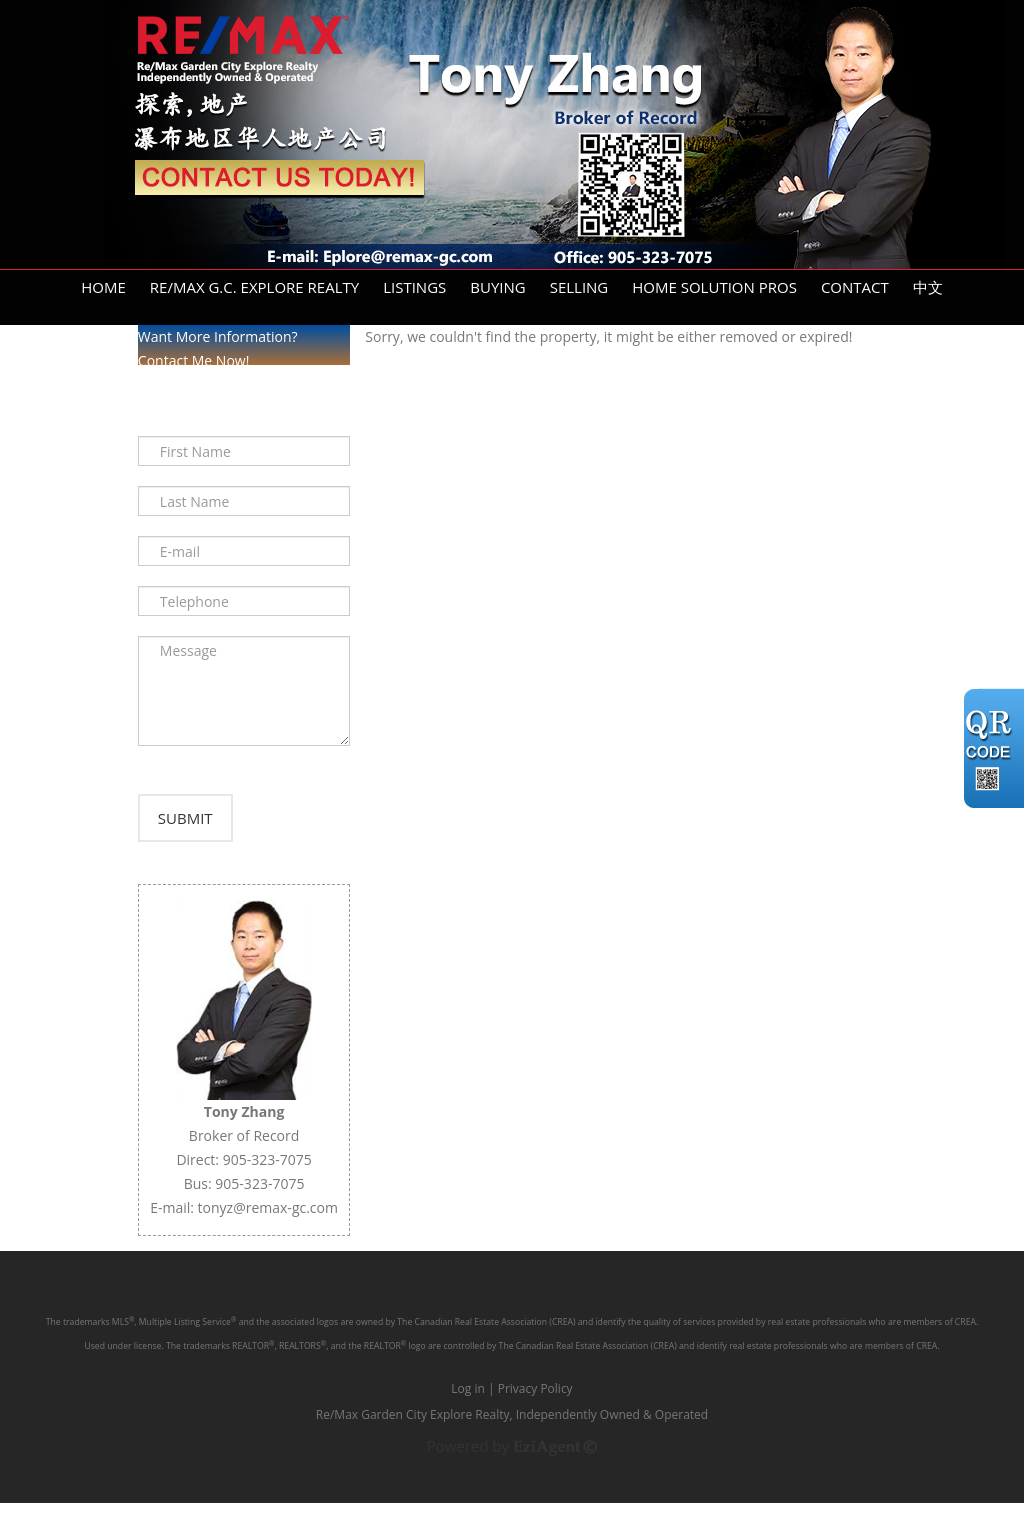 The height and width of the screenshot is (1529, 1024). I want to click on 中文, so click(928, 287).